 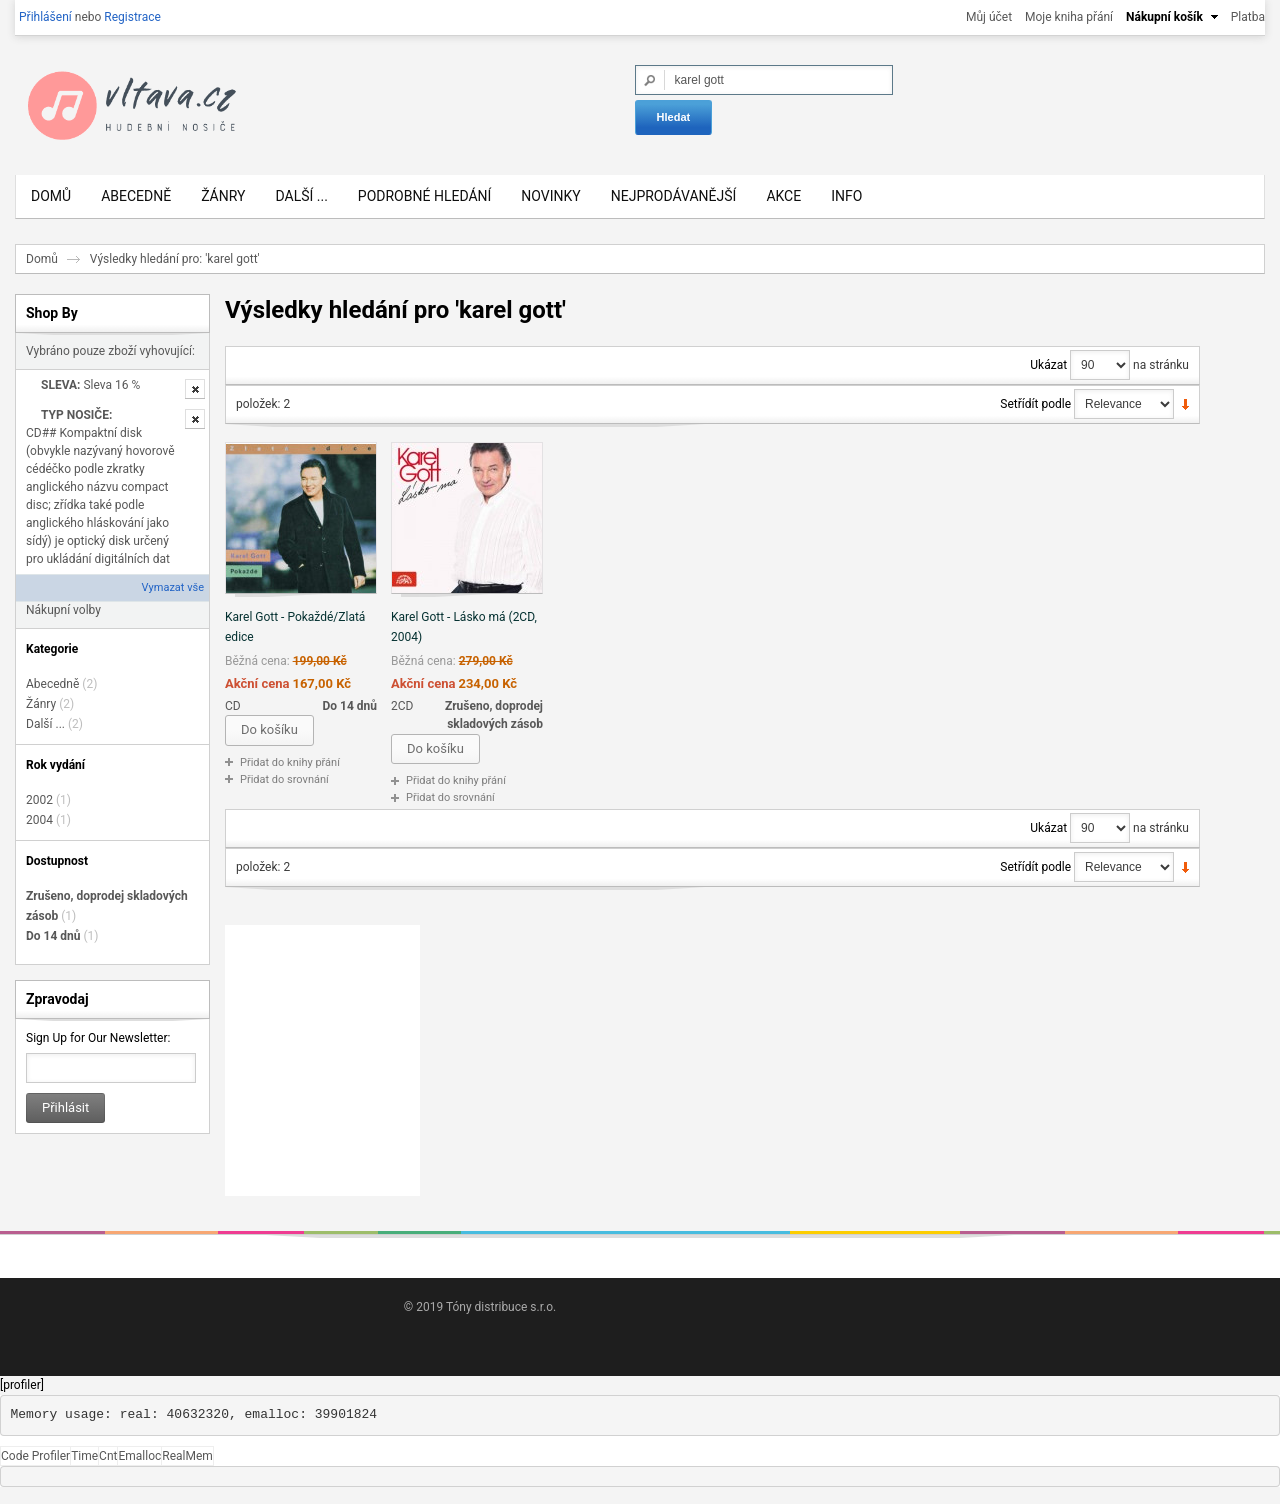 What do you see at coordinates (1069, 17) in the screenshot?
I see `Moje kniha přání` at bounding box center [1069, 17].